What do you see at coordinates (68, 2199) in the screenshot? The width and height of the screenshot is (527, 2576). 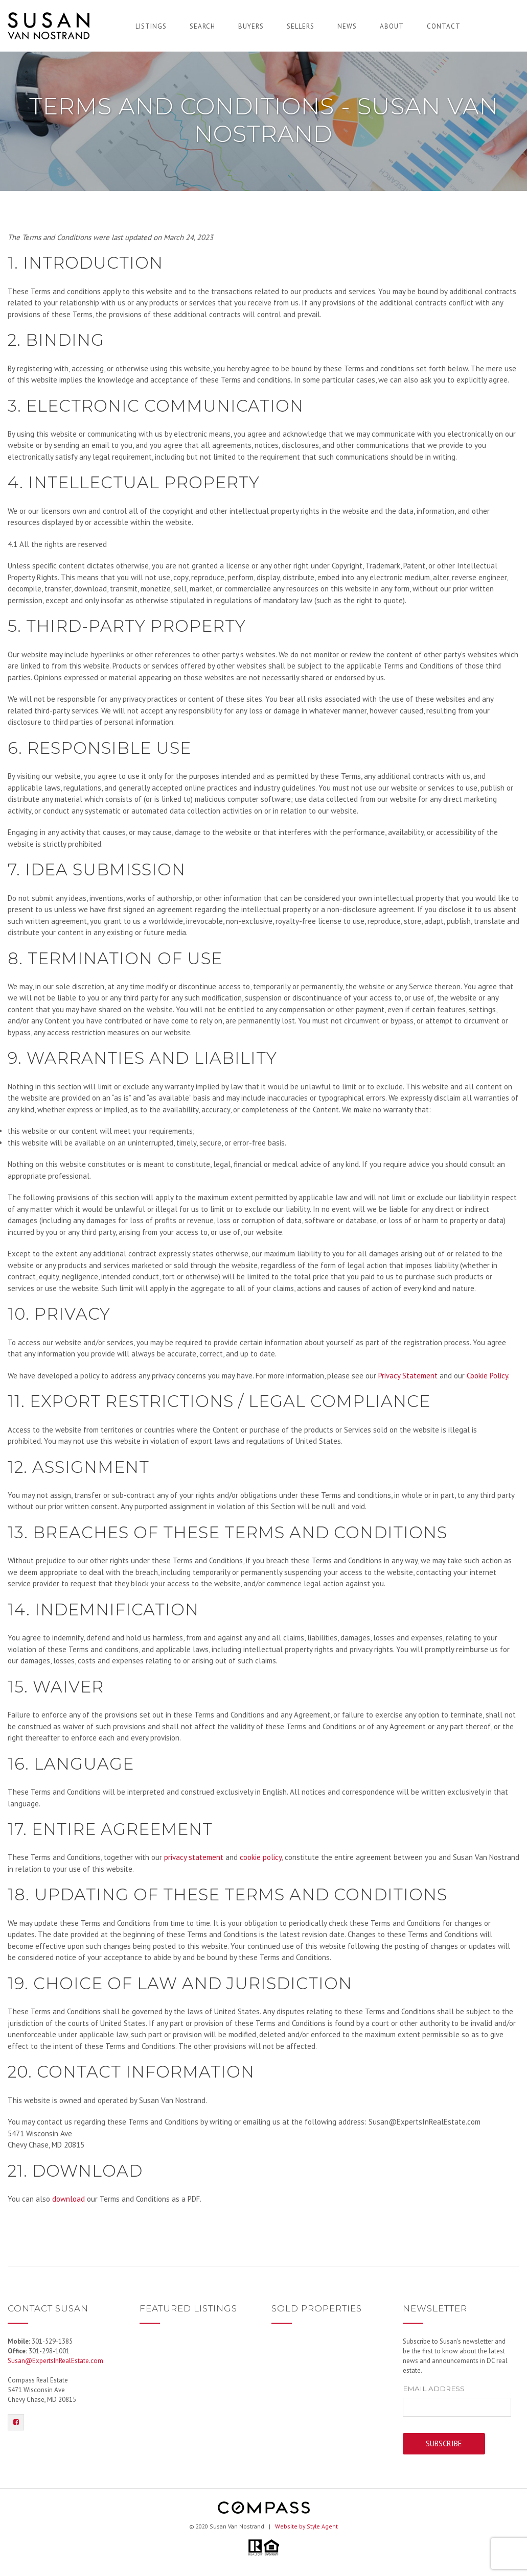 I see `download` at bounding box center [68, 2199].